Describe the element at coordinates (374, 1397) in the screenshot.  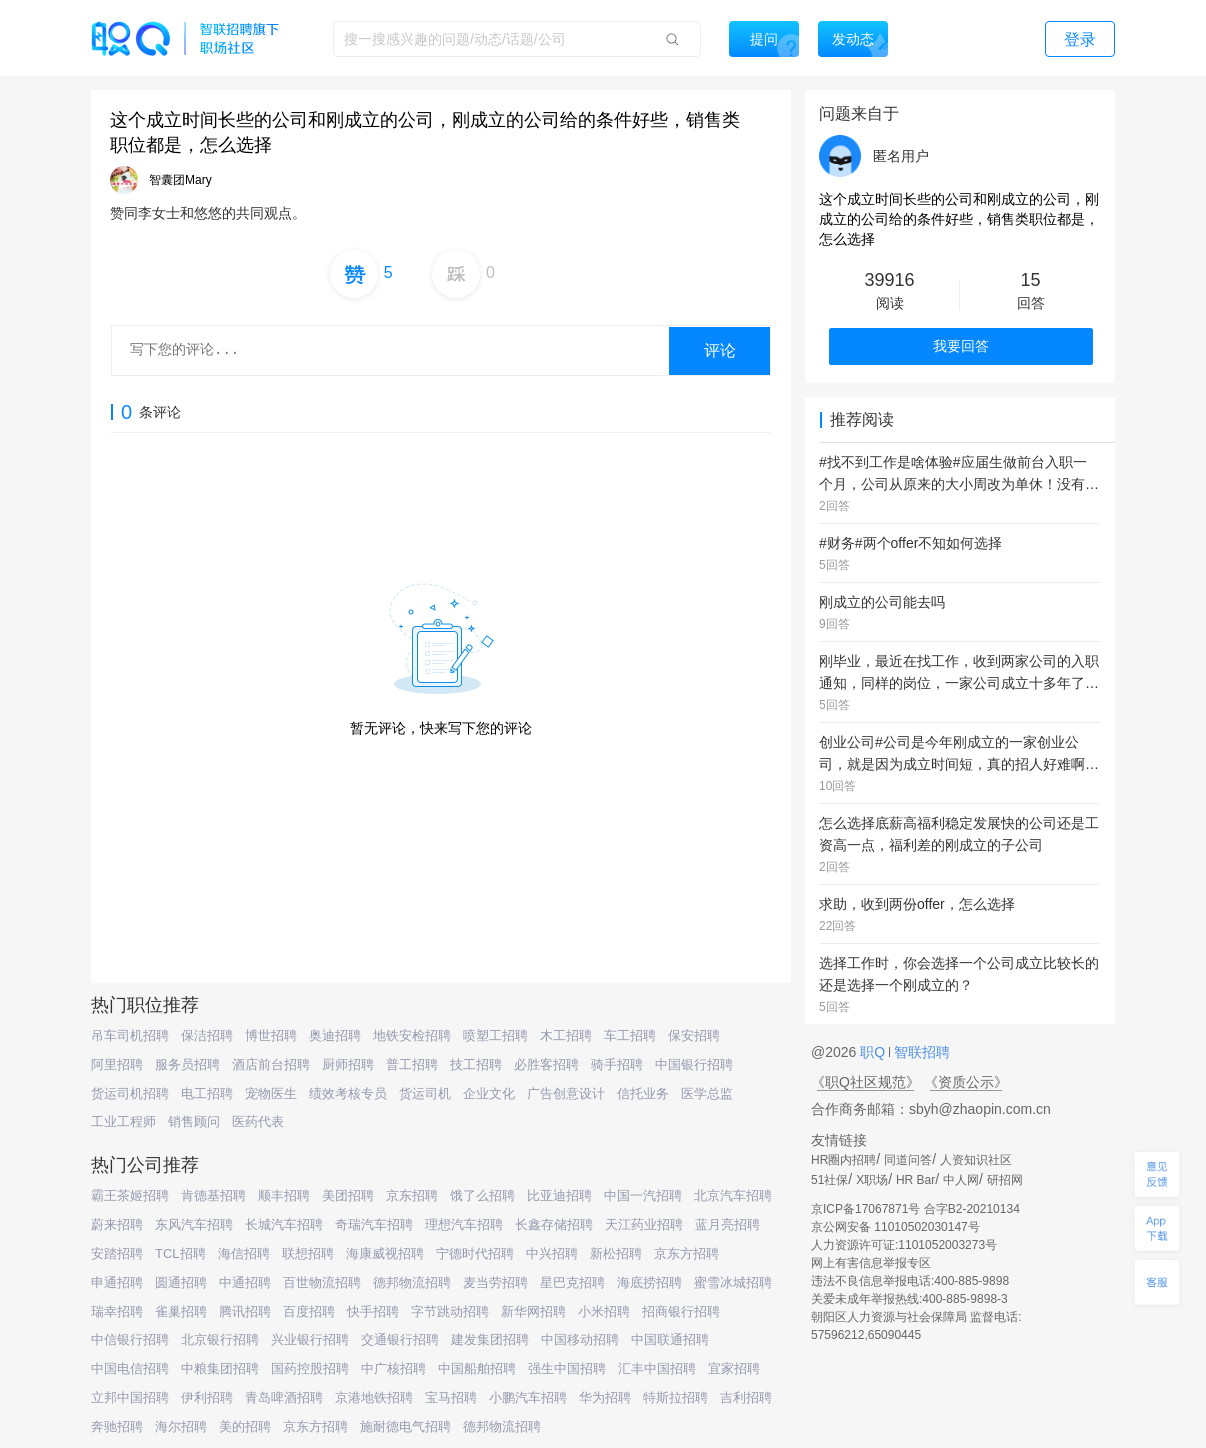
I see `京港地铁招聘` at that location.